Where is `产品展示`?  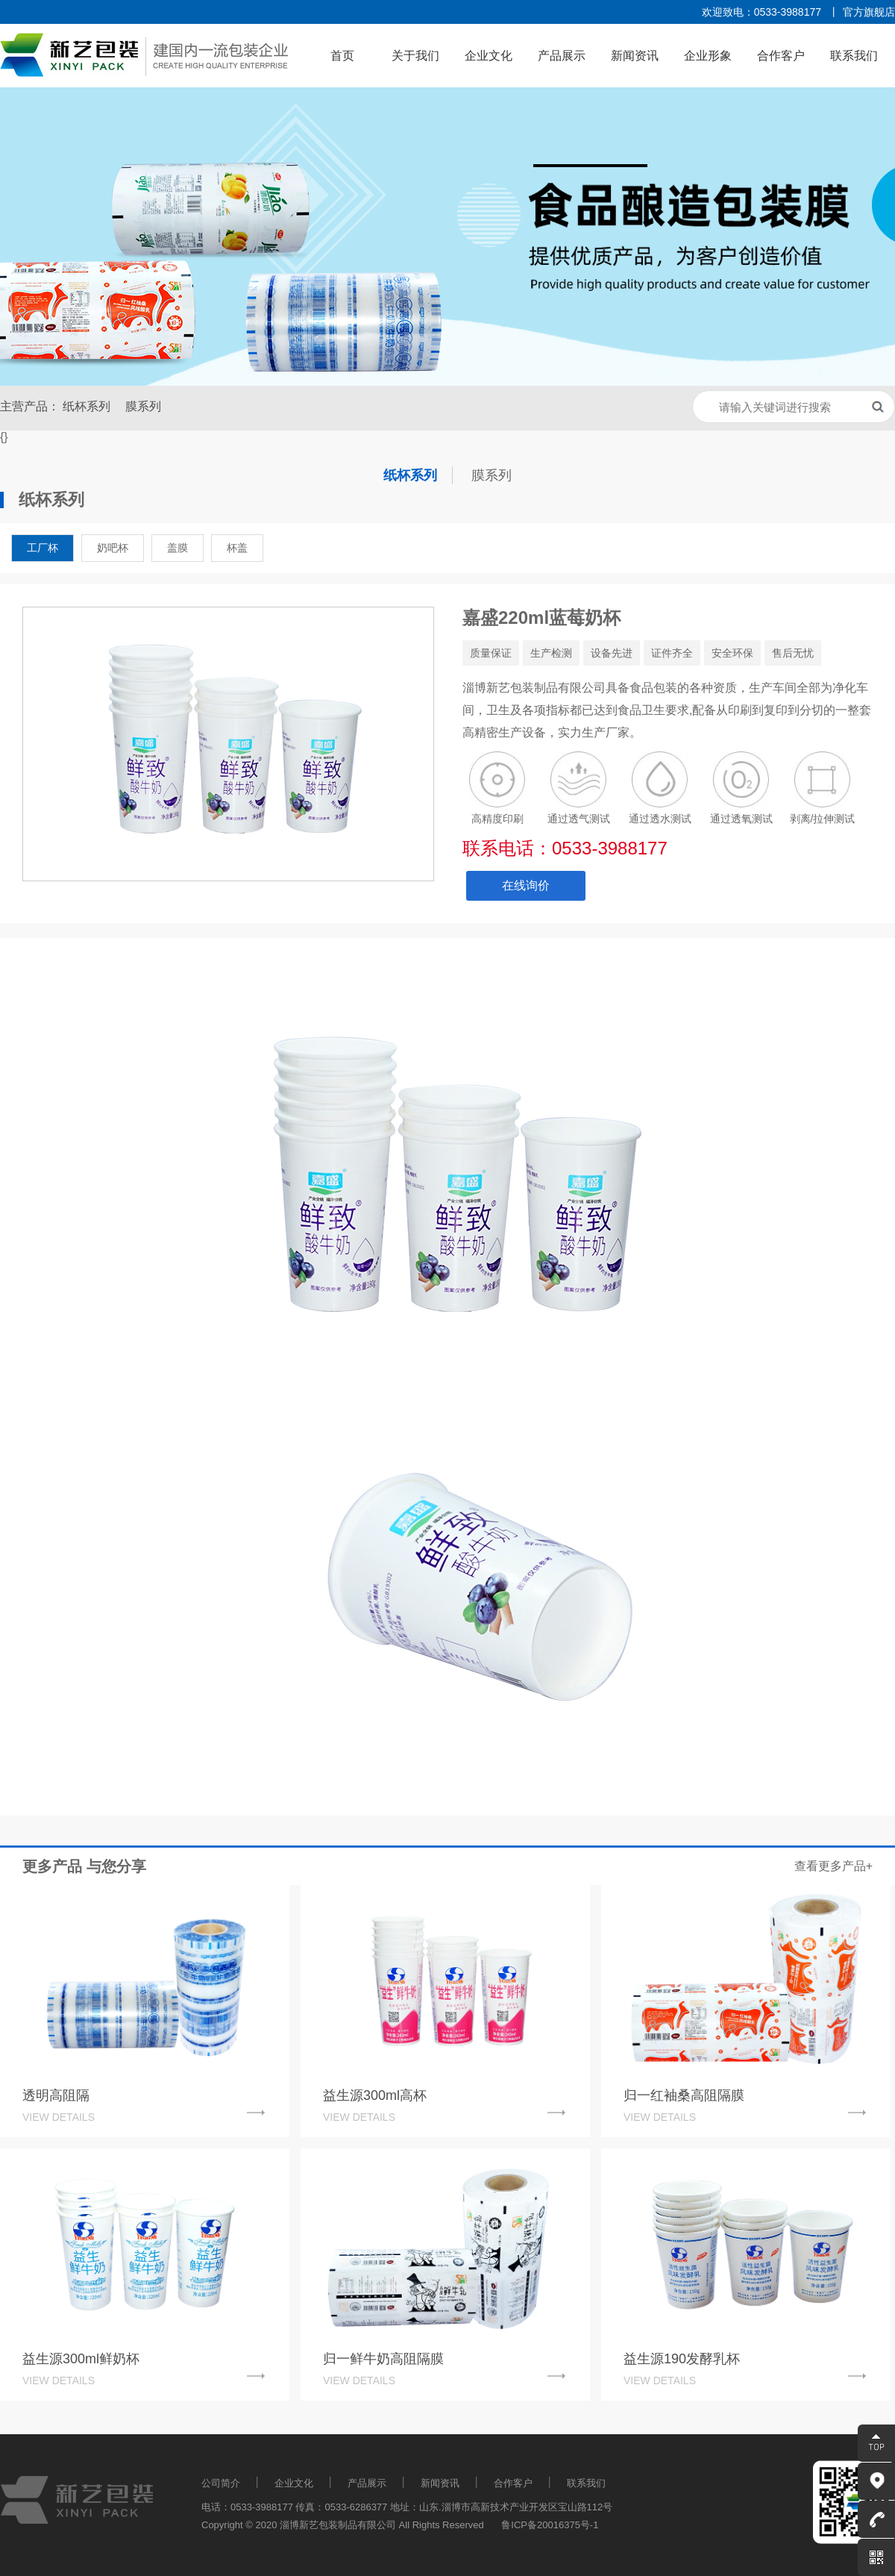
产品展示 is located at coordinates (561, 55).